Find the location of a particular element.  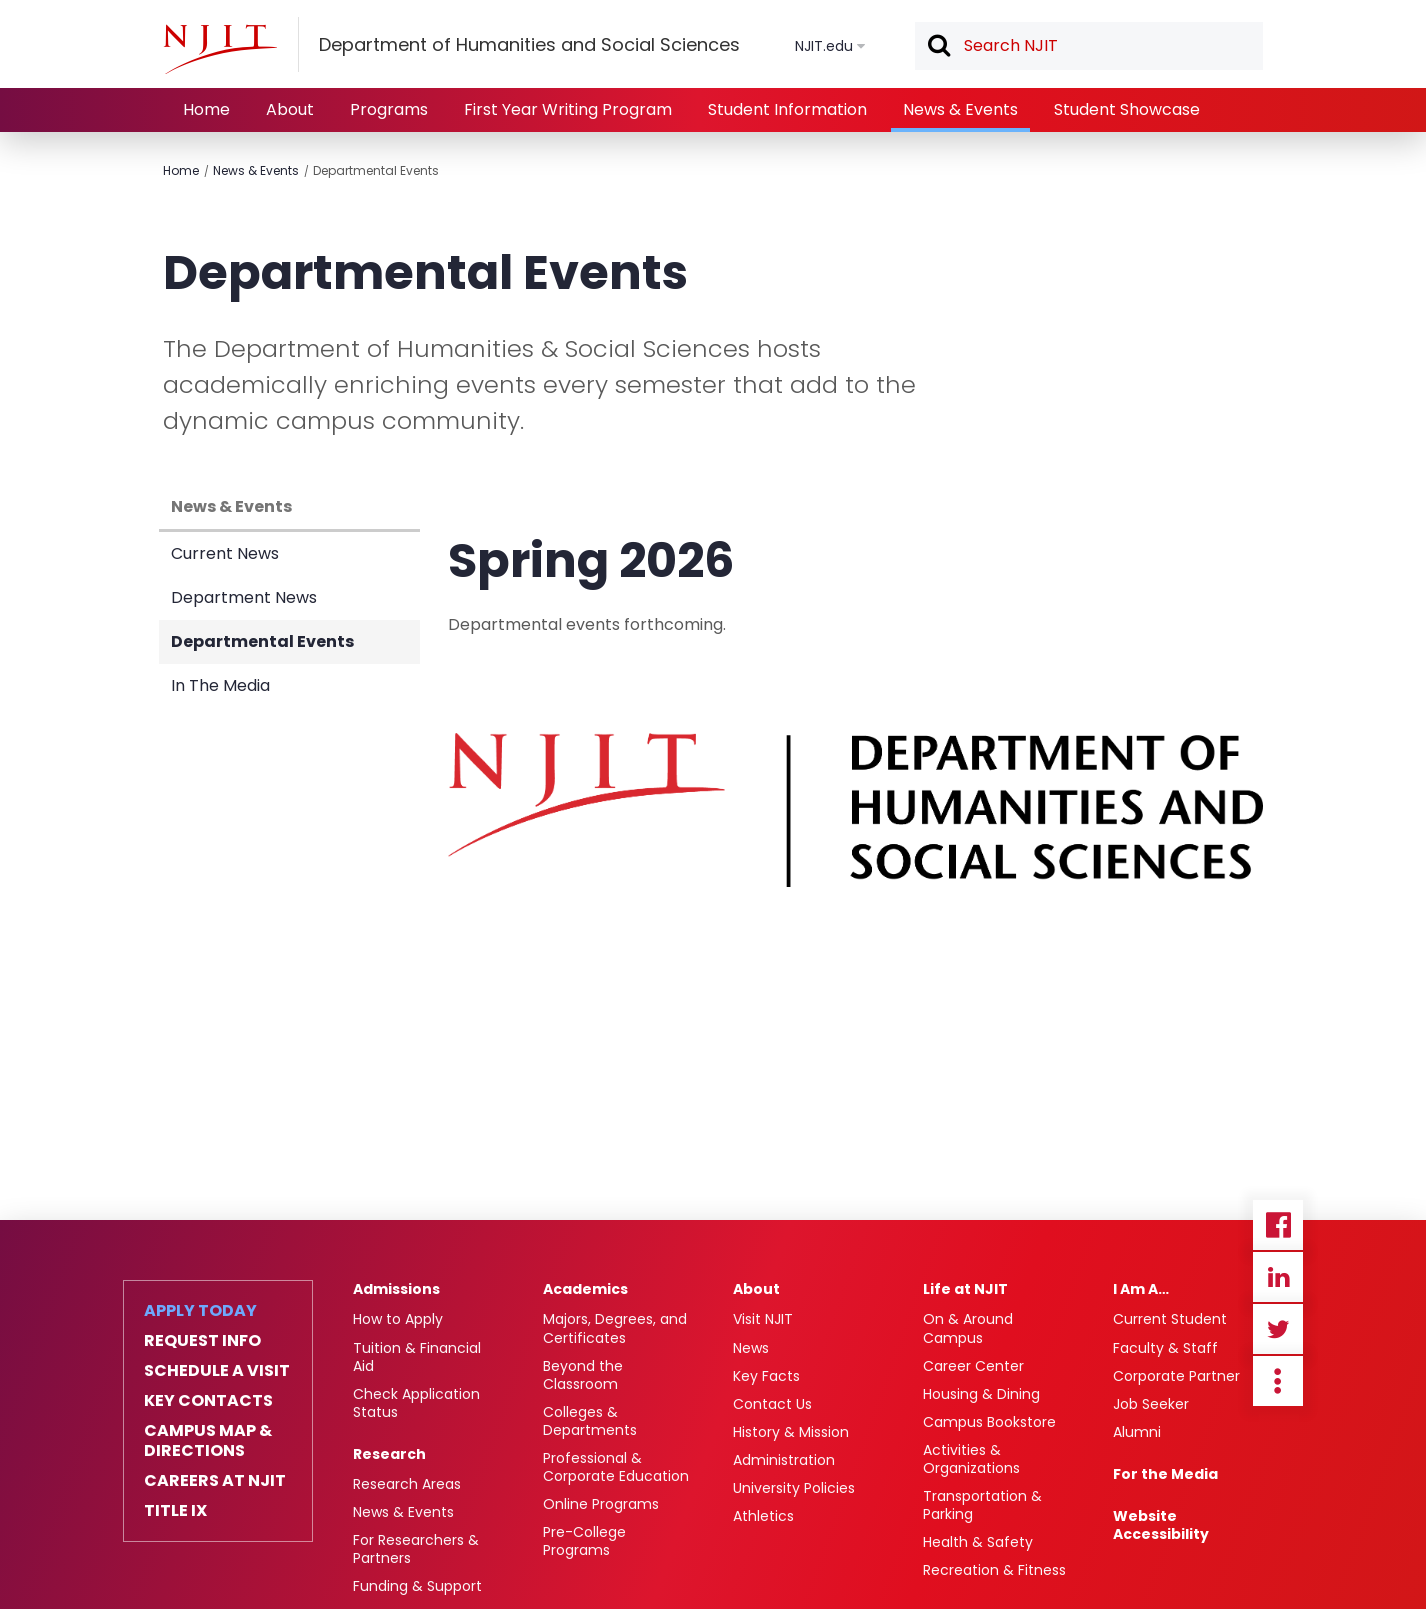

Athletics is located at coordinates (763, 1516).